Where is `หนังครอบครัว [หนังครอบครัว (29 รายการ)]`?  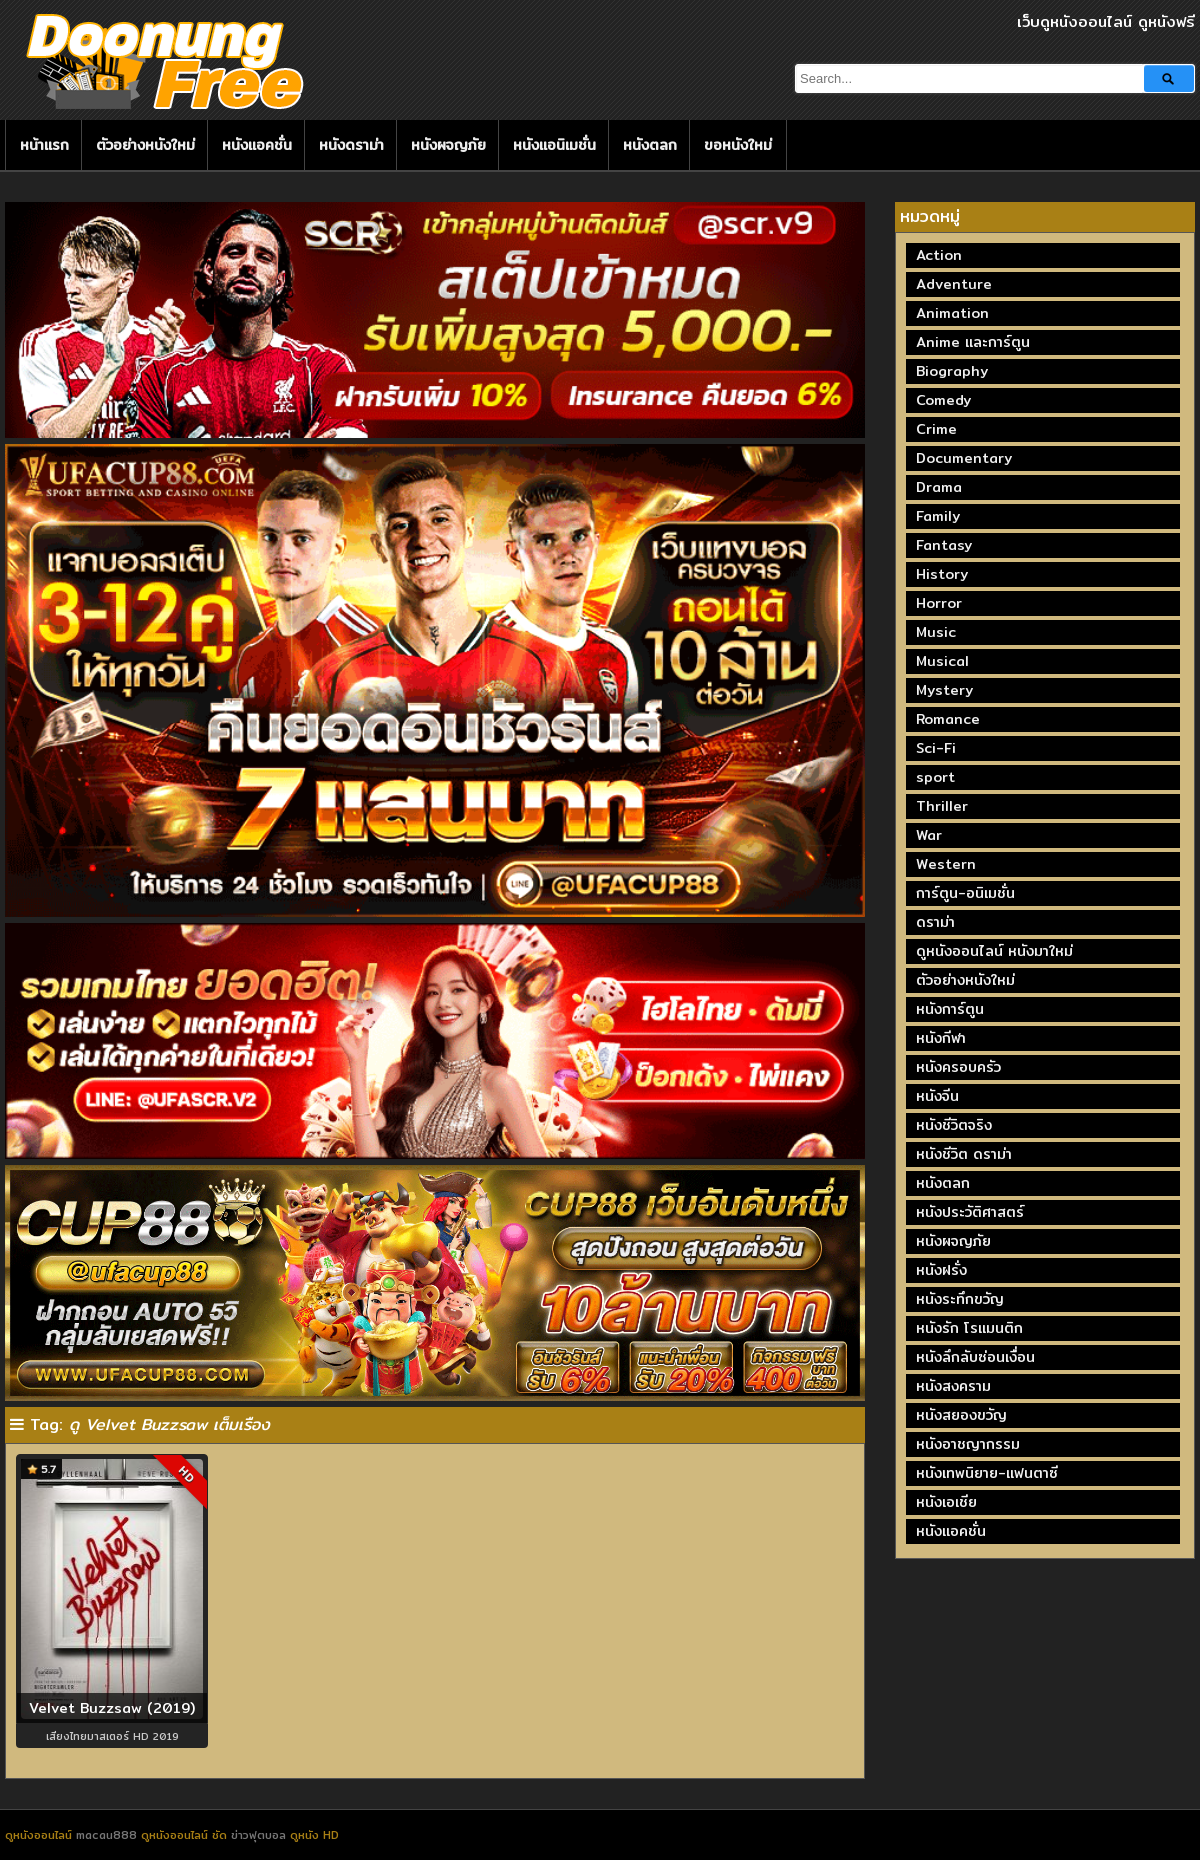
หนังครอบครัว [หนังครอบครัว (29 รายการ)] is located at coordinates (958, 1067).